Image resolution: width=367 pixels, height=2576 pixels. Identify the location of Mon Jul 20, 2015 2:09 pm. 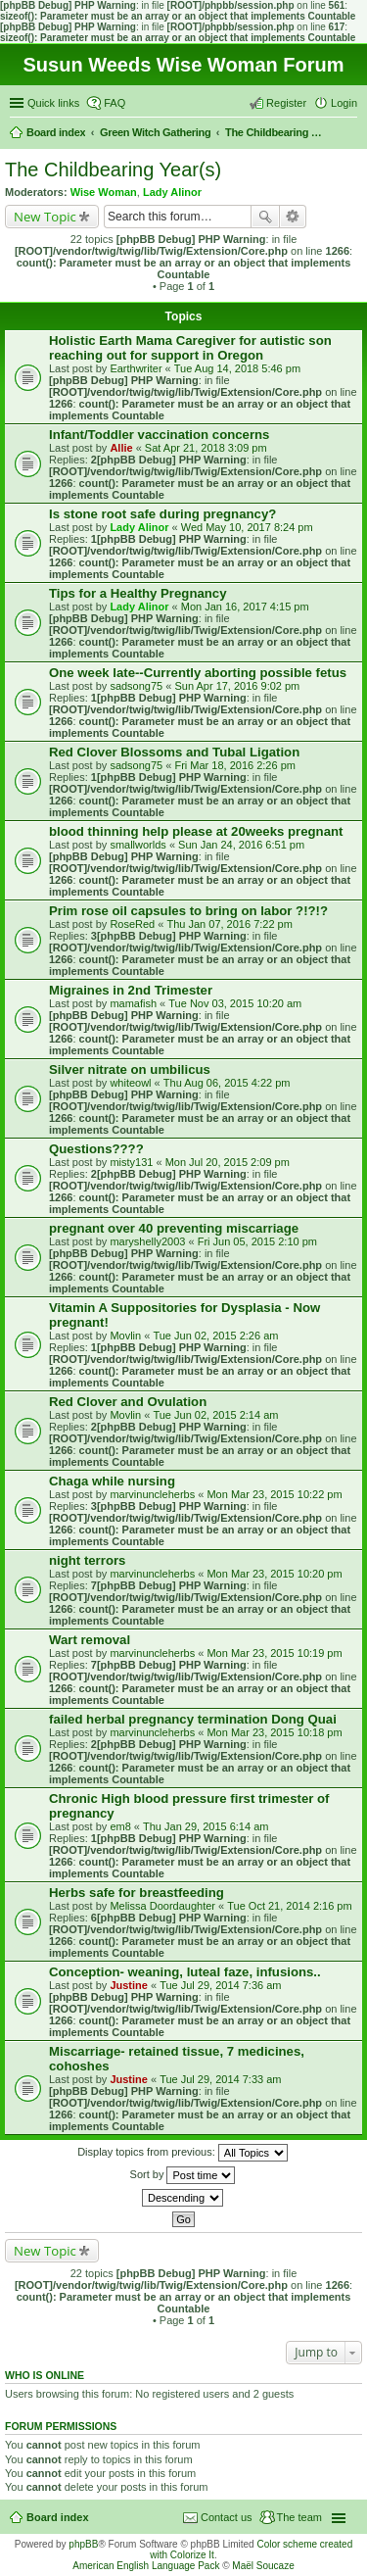
(227, 1162).